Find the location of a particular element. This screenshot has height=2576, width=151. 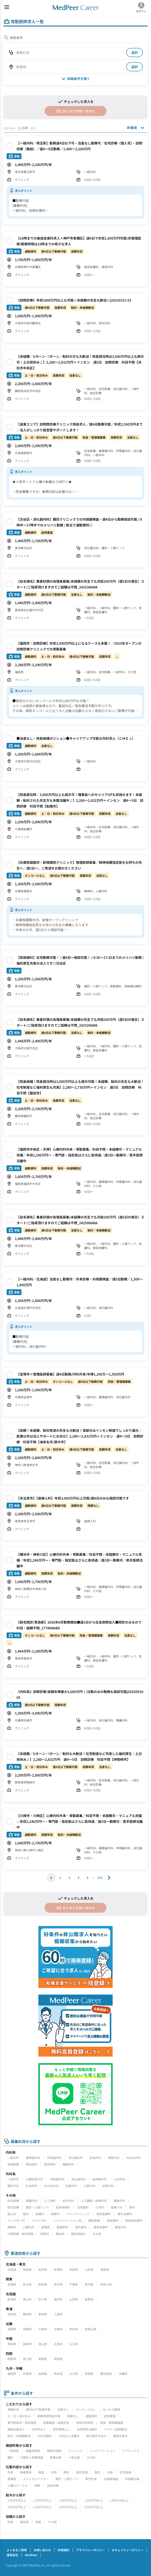

開業支援あり is located at coordinates (16, 2429).